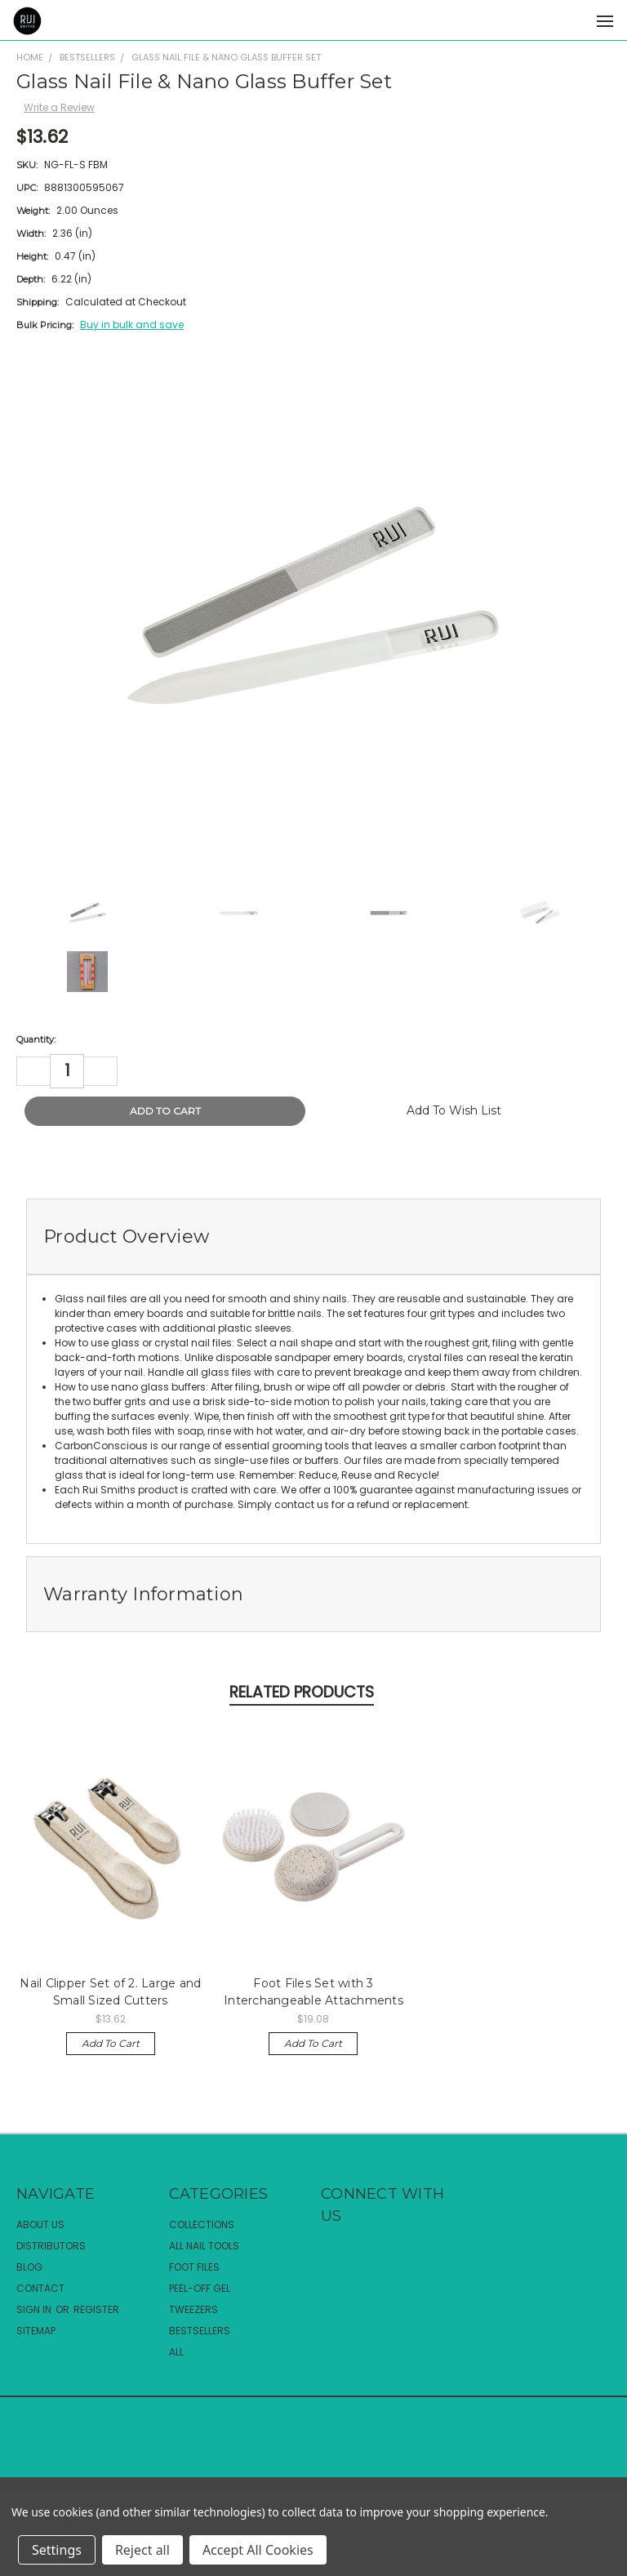  Describe the element at coordinates (132, 324) in the screenshot. I see `Buy in bulk and save` at that location.